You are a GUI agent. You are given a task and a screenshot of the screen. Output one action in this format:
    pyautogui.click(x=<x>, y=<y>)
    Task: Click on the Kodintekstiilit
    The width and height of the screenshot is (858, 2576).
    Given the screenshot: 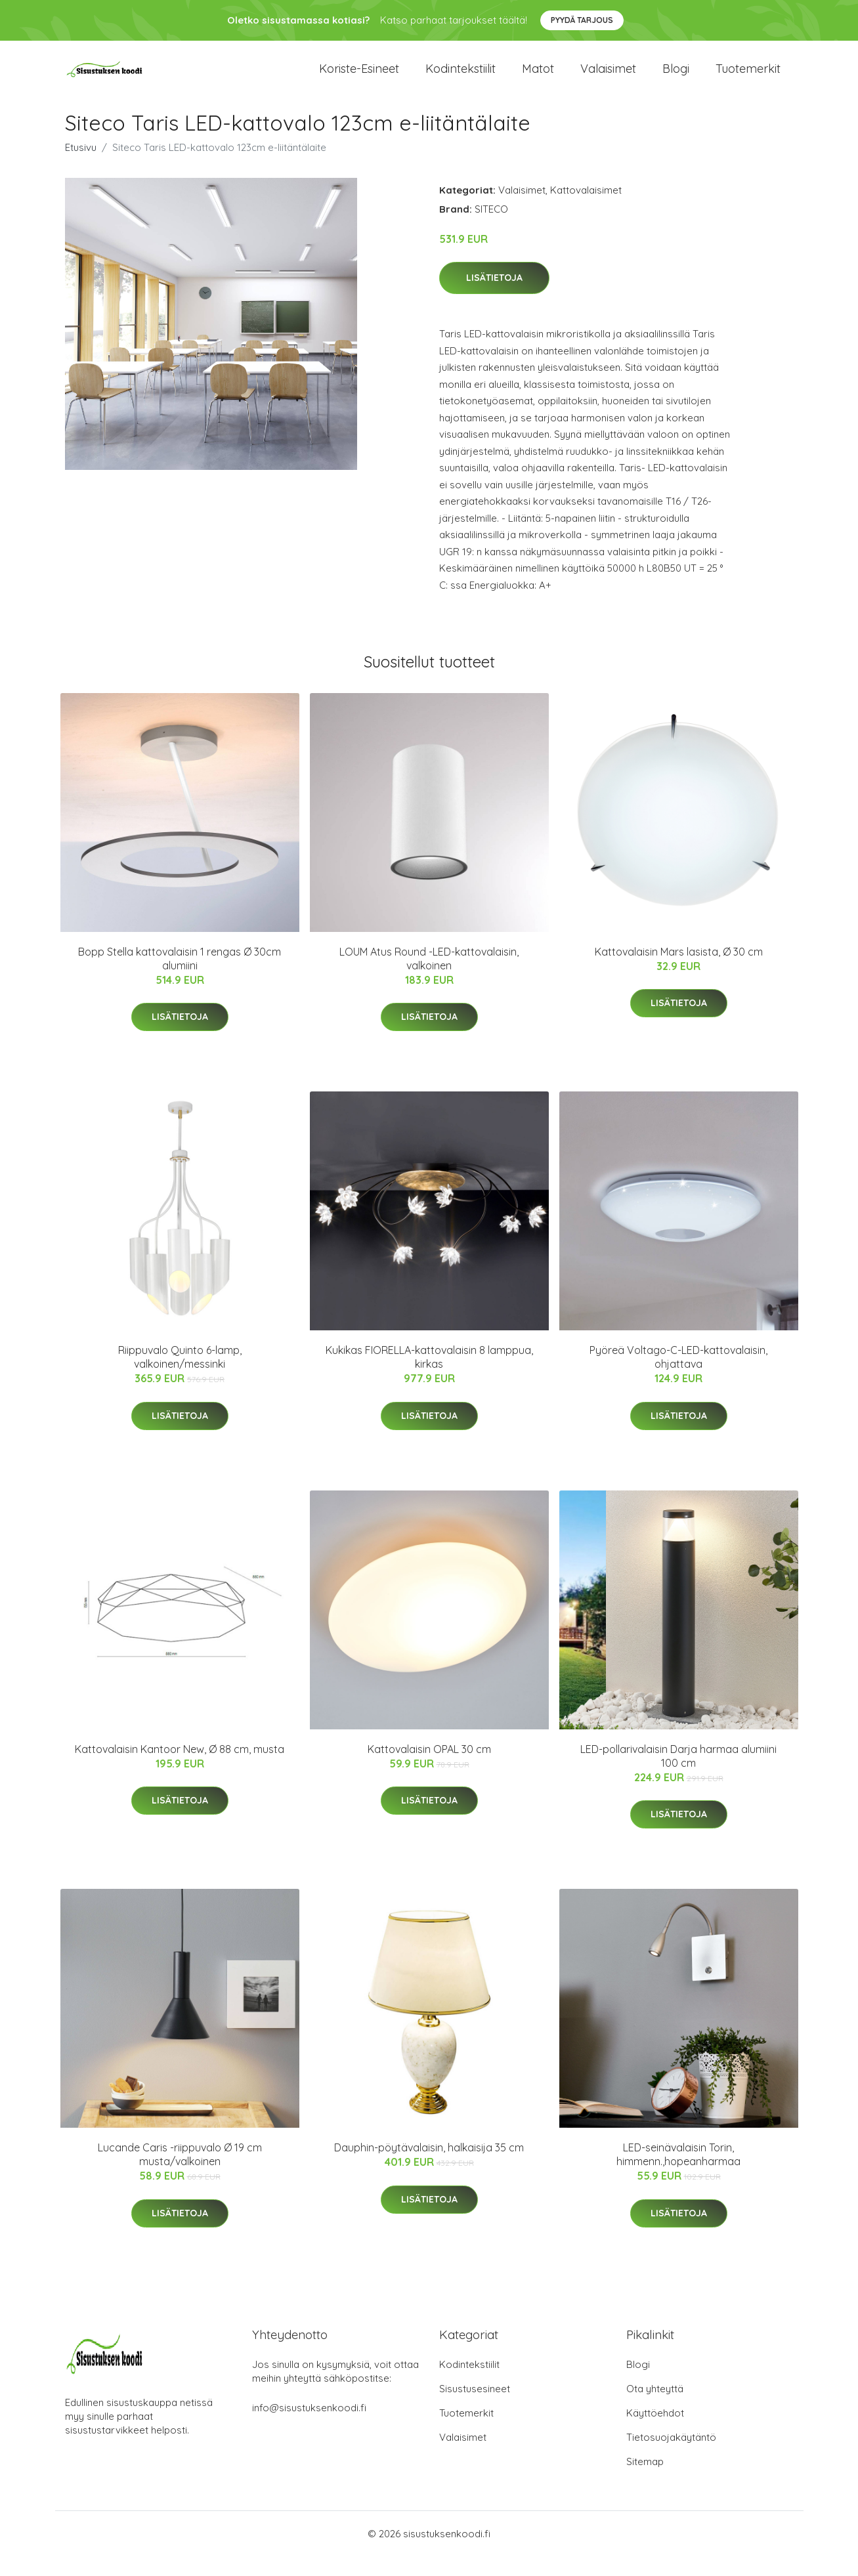 What is the action you would take?
    pyautogui.click(x=460, y=78)
    